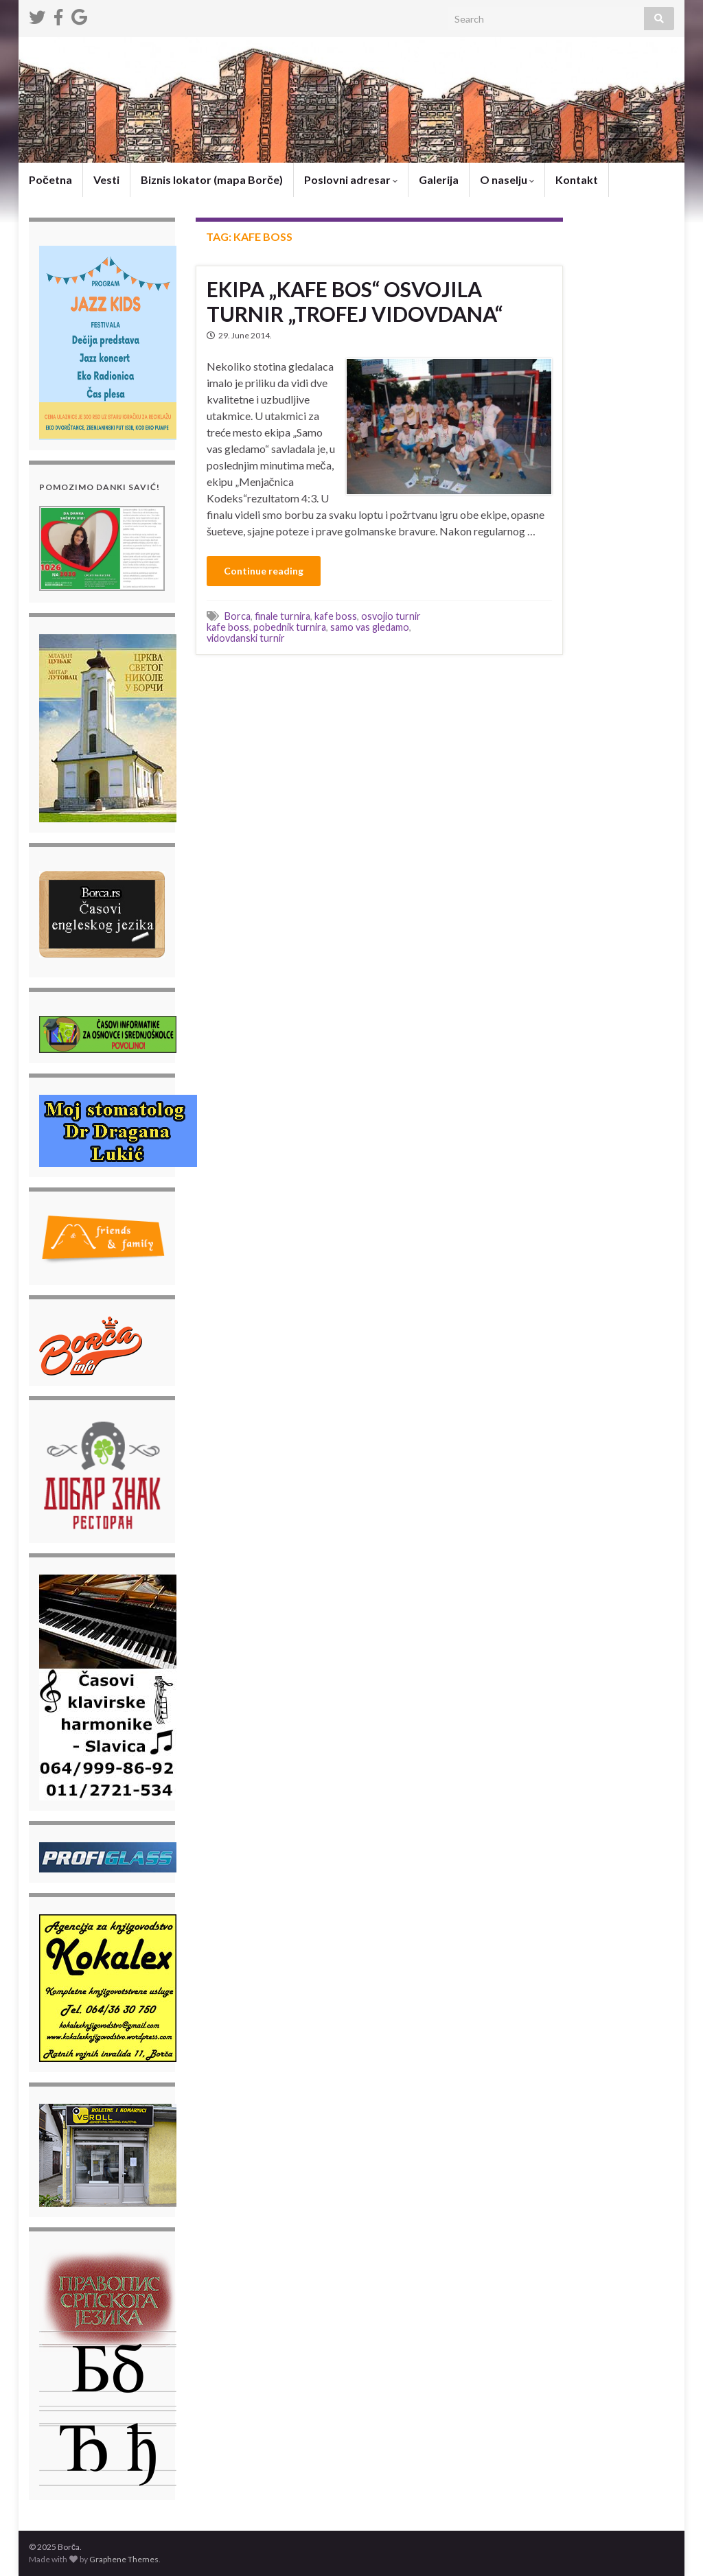 The width and height of the screenshot is (703, 2576). Describe the element at coordinates (246, 638) in the screenshot. I see `vidovdanski turnir` at that location.